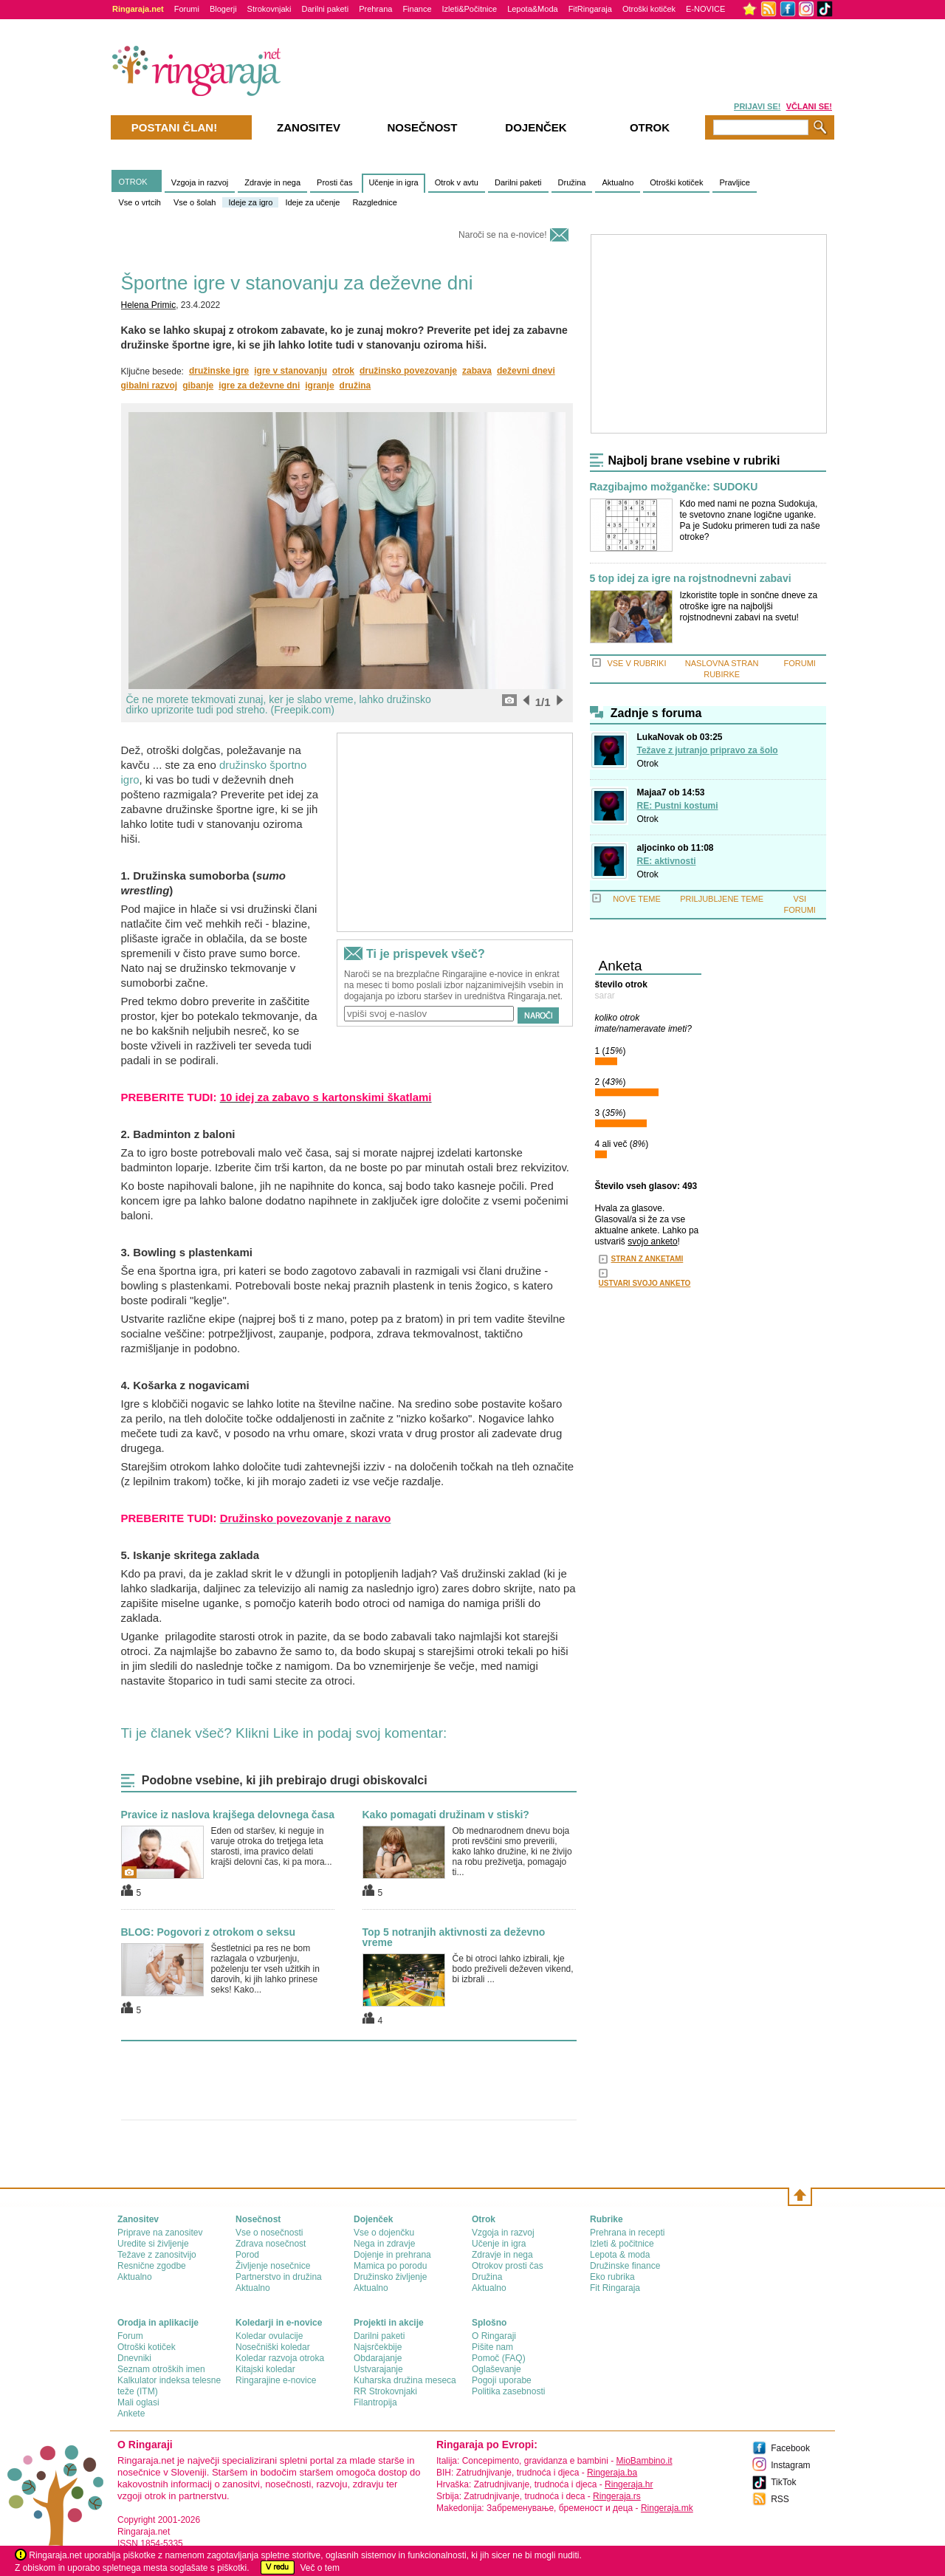  What do you see at coordinates (208, 1932) in the screenshot?
I see `BLOG: Pogovori z otrokom o seksu` at bounding box center [208, 1932].